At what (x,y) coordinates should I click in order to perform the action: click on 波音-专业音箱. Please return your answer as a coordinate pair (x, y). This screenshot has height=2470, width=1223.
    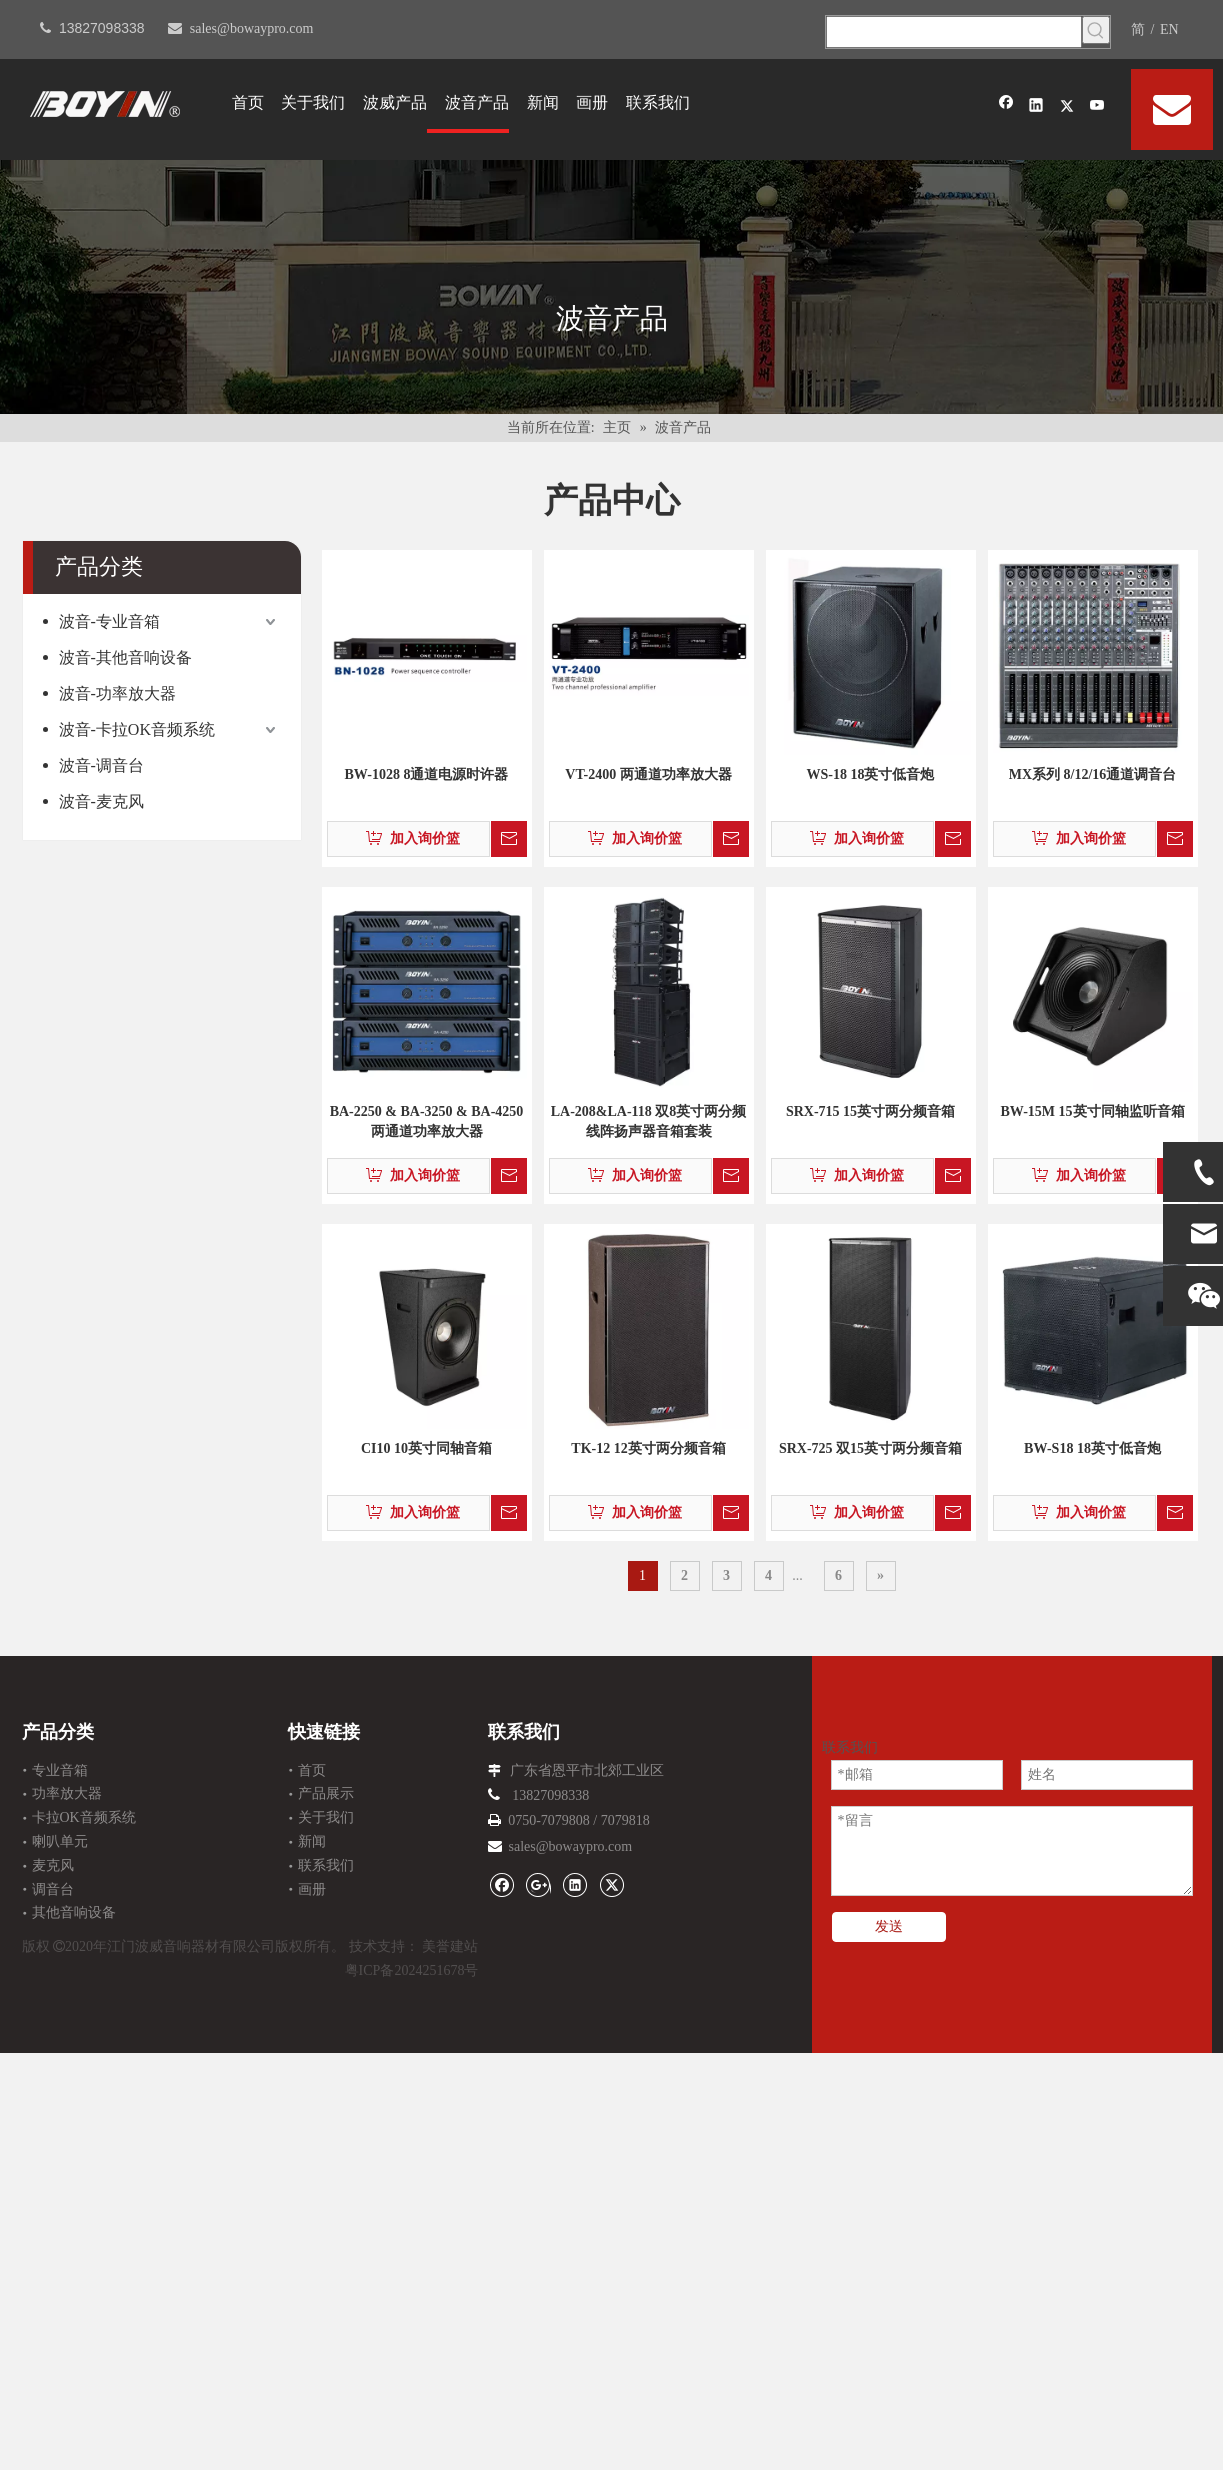
    Looking at the image, I should click on (109, 621).